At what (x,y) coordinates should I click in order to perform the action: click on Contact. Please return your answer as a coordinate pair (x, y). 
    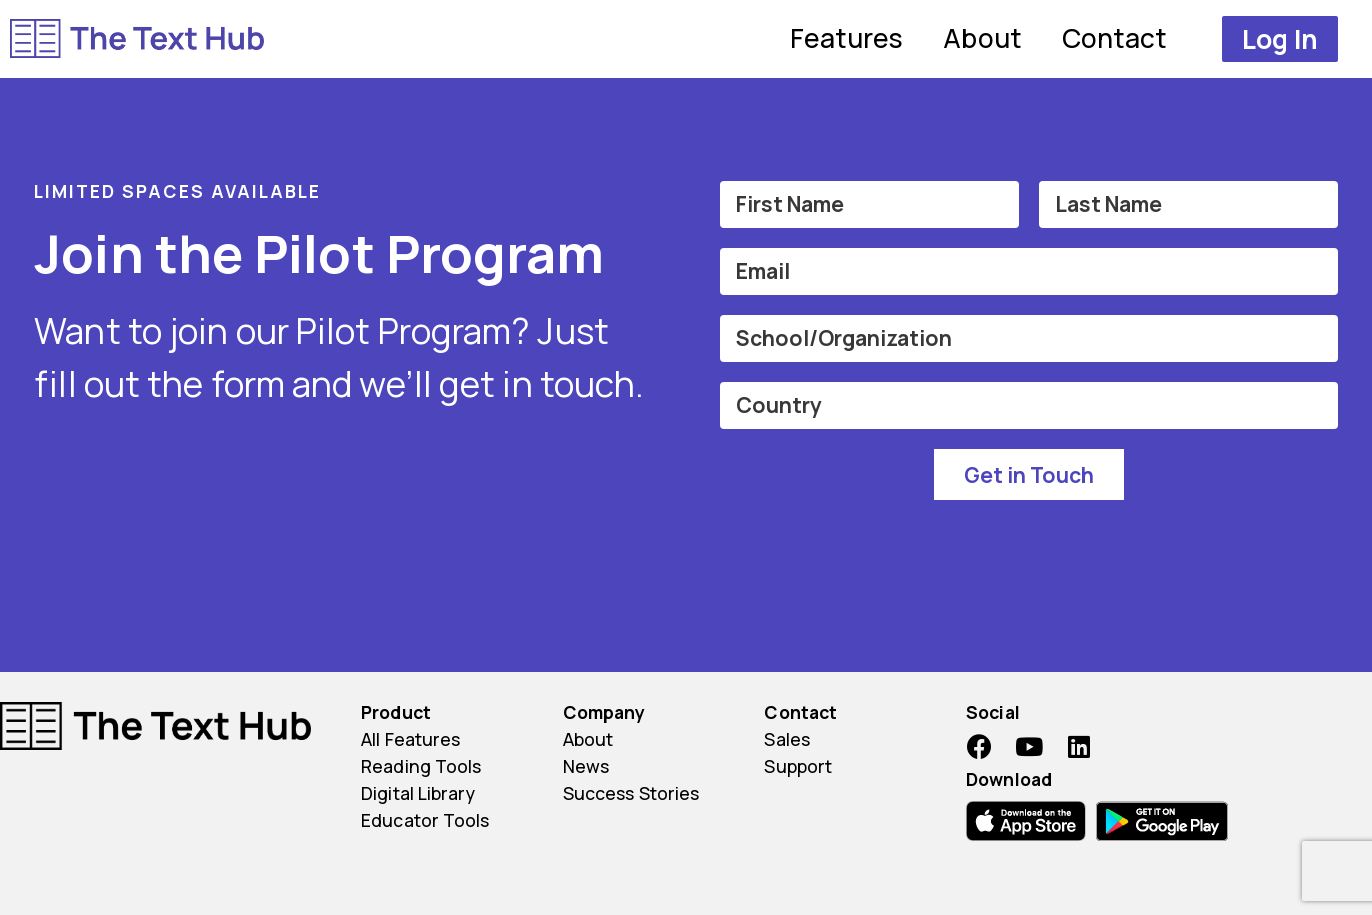
    Looking at the image, I should click on (1115, 38).